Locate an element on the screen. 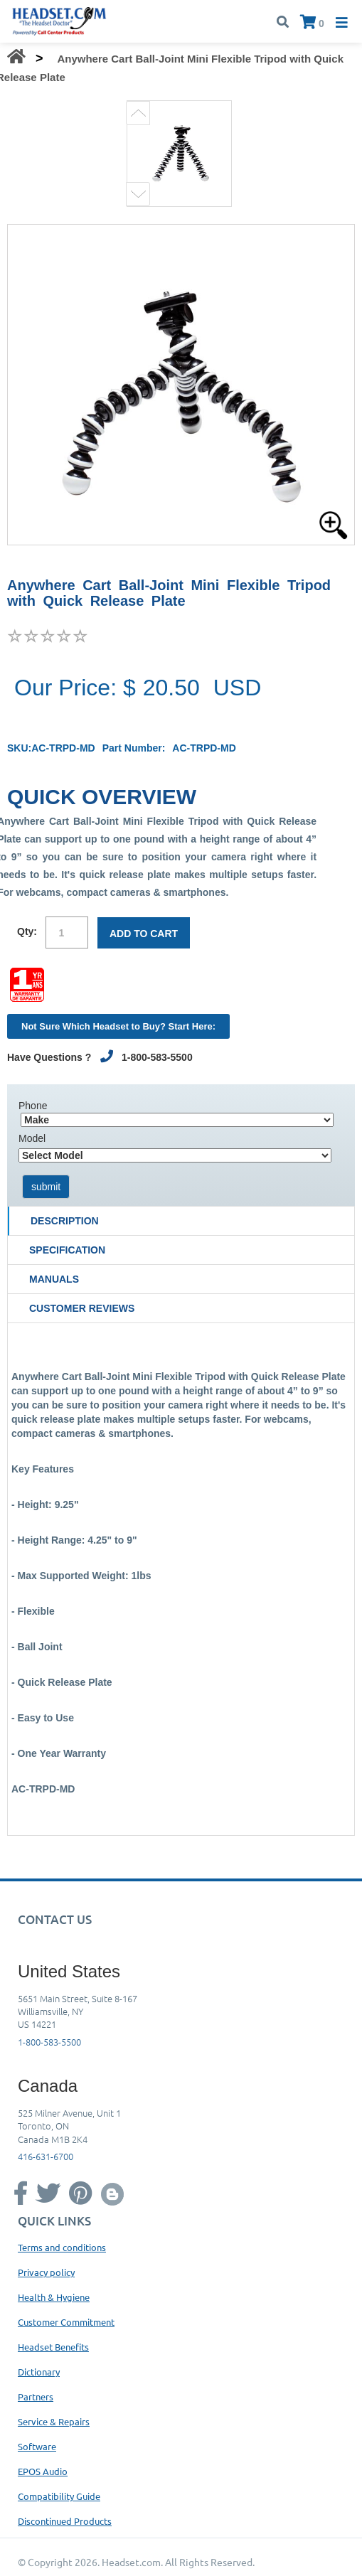 This screenshot has width=362, height=2576. EPOS Audio is located at coordinates (43, 2471).